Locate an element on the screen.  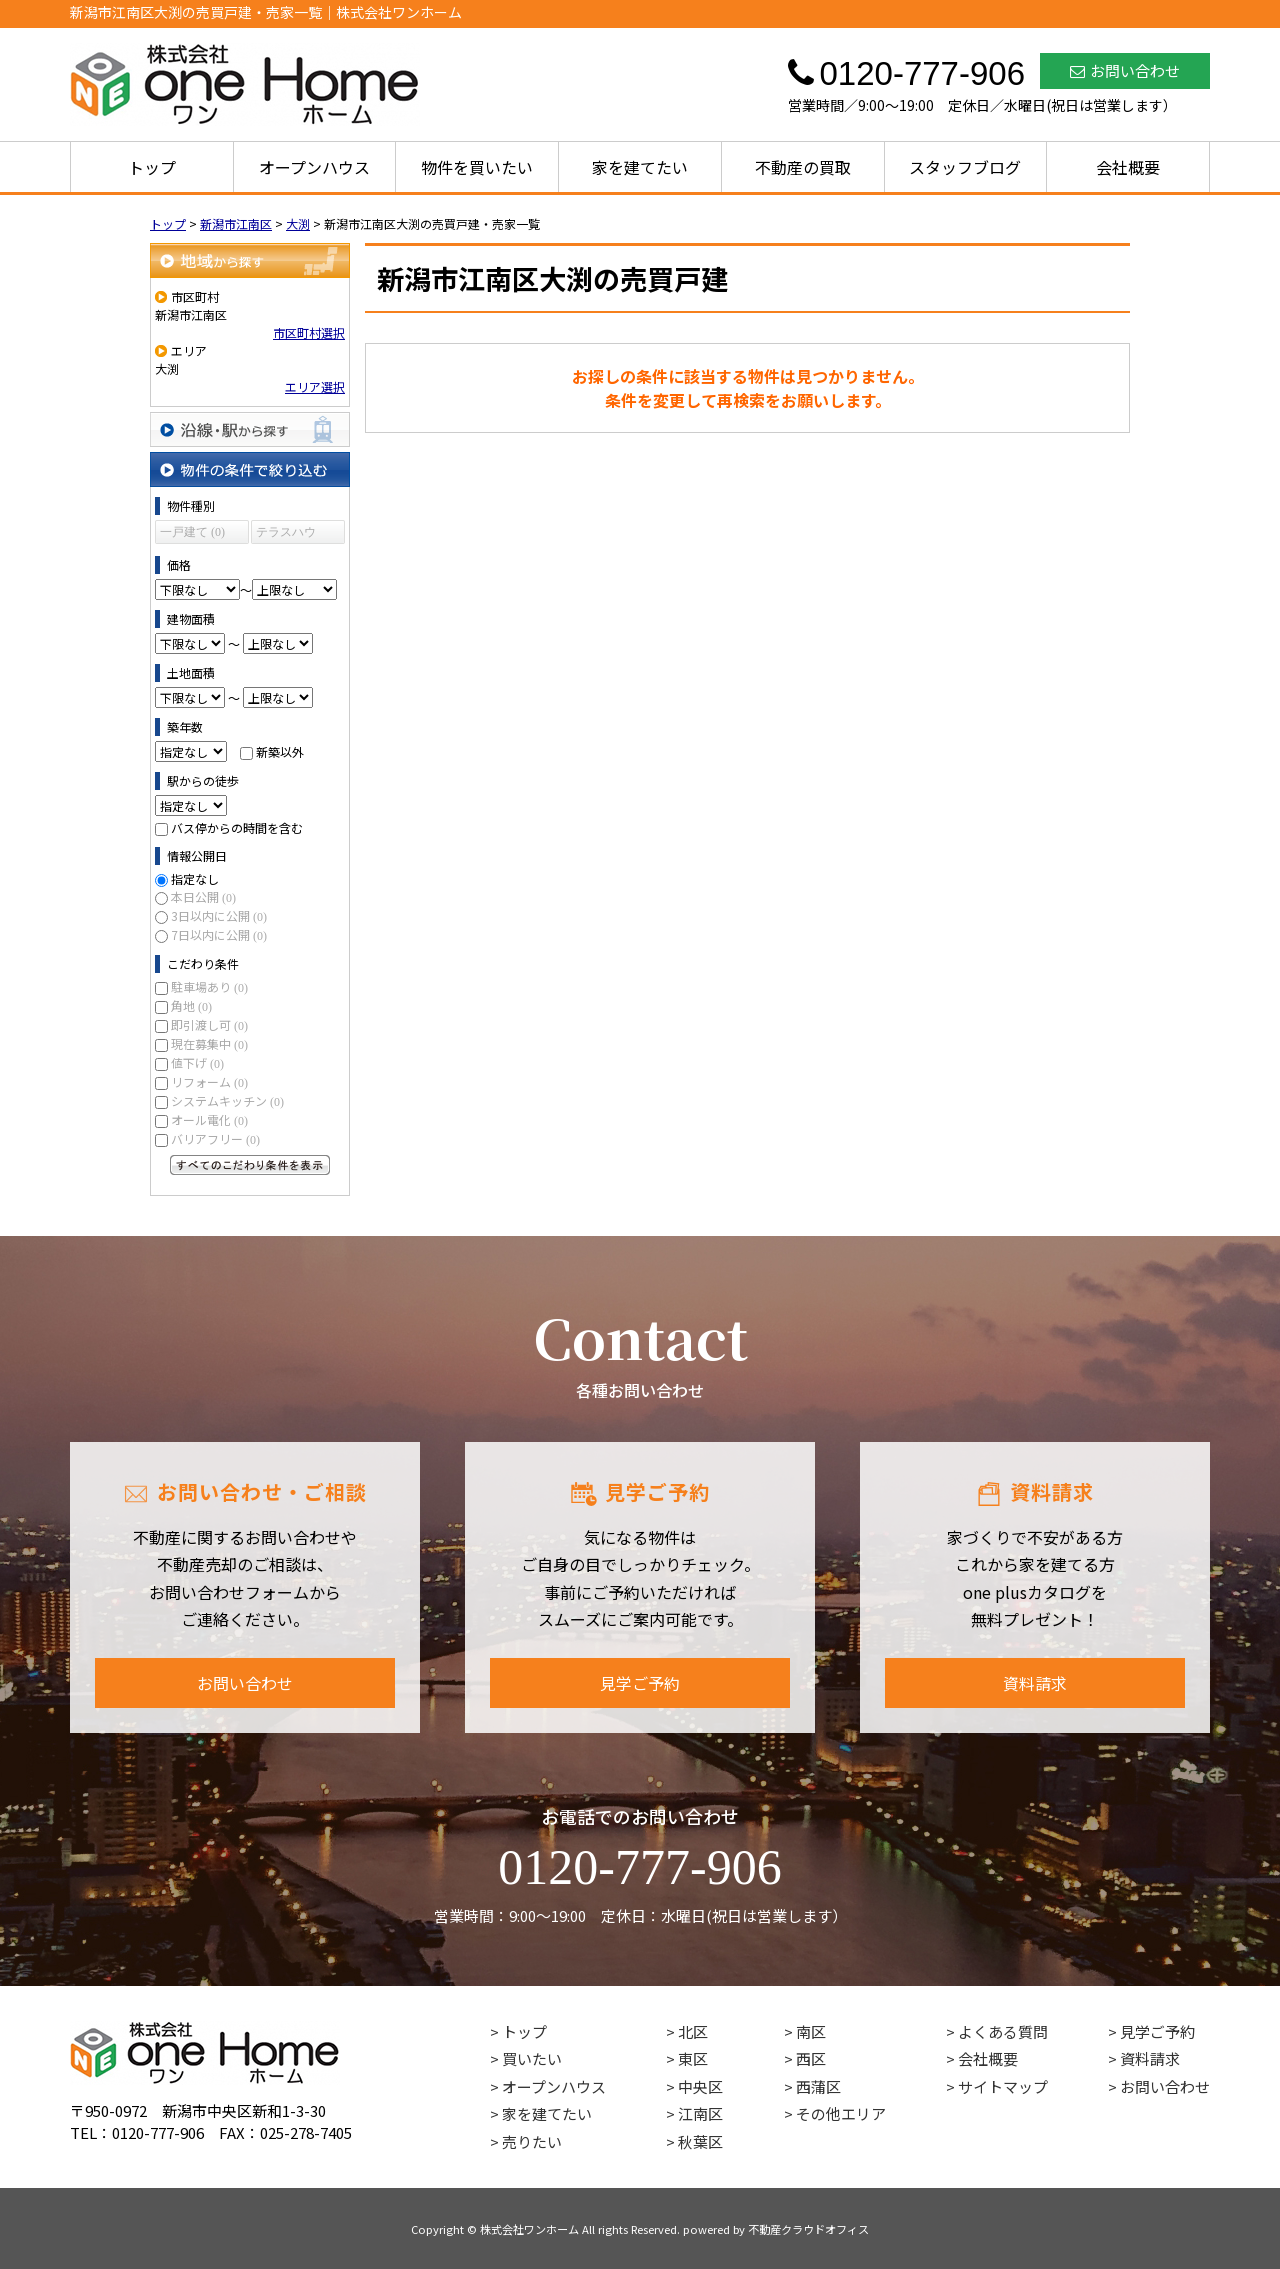
現在募集中 is located at coordinates (209, 1043).